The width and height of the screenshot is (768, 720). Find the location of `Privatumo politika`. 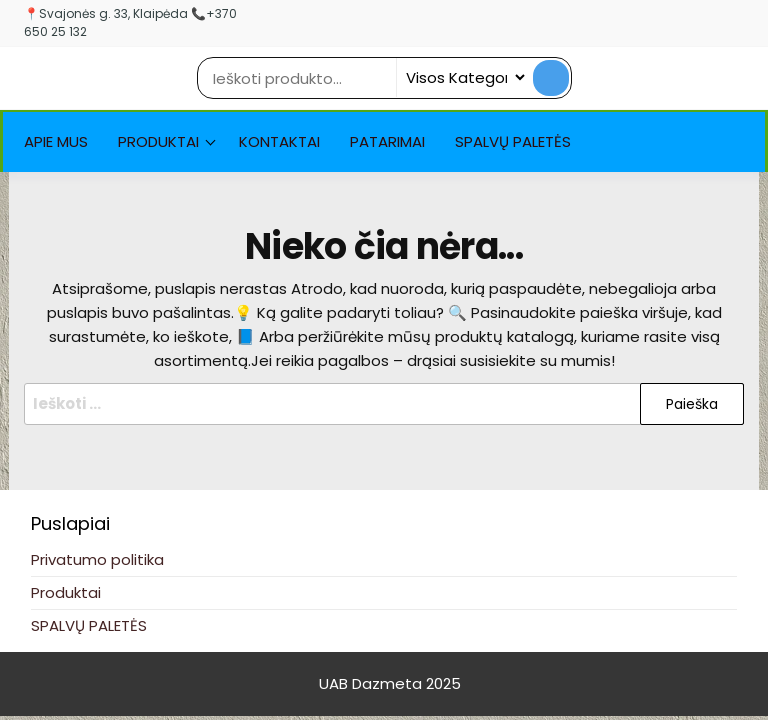

Privatumo politika is located at coordinates (97, 559).